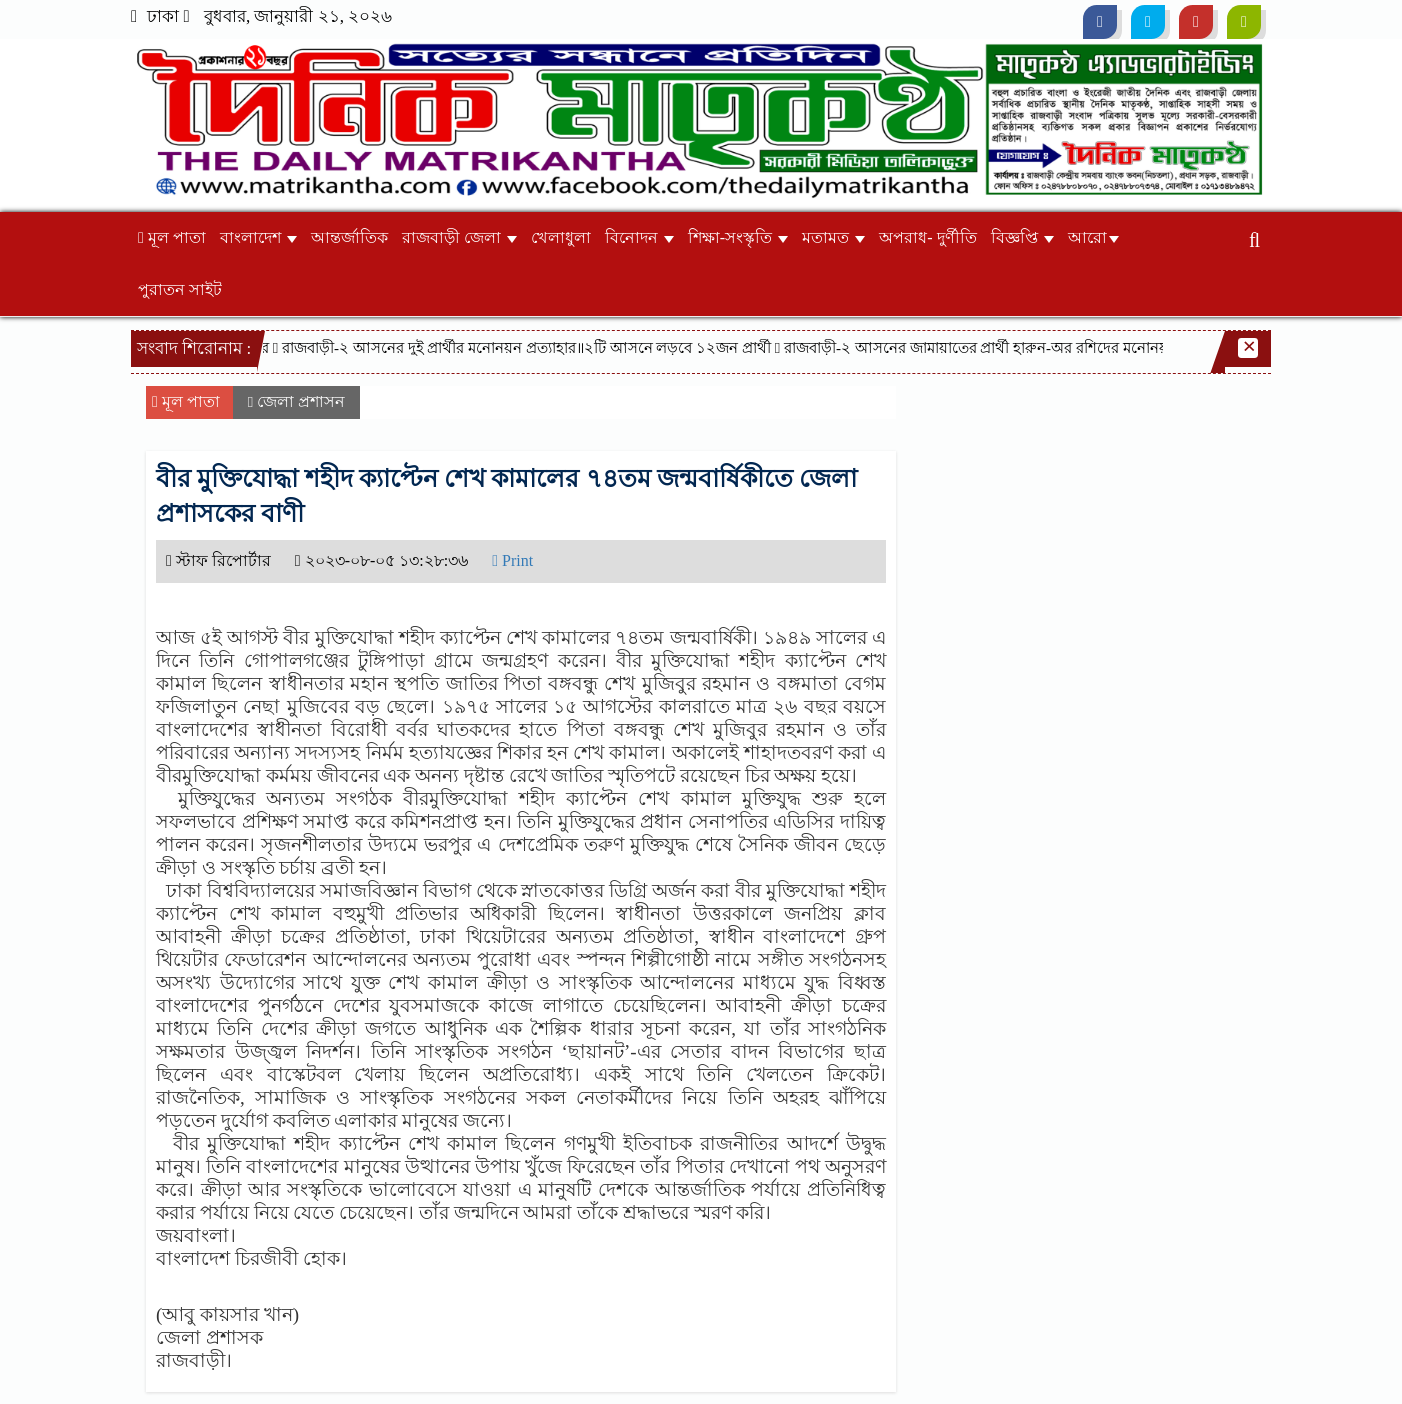 This screenshot has height=1404, width=1402. I want to click on বাংলাদেশ, so click(258, 237).